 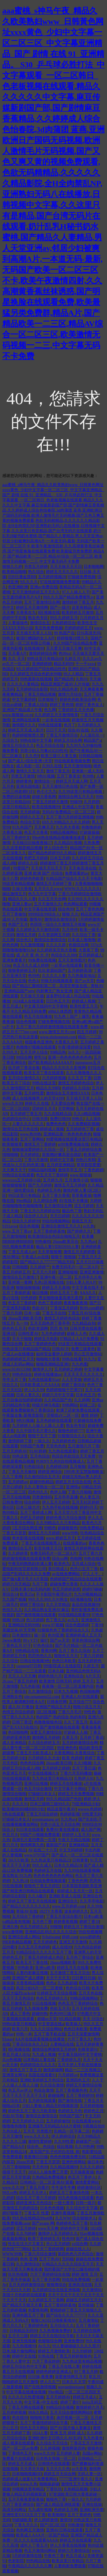 What do you see at coordinates (32, 955) in the screenshot?
I see `成 人片 黄 色 大 片` at bounding box center [32, 955].